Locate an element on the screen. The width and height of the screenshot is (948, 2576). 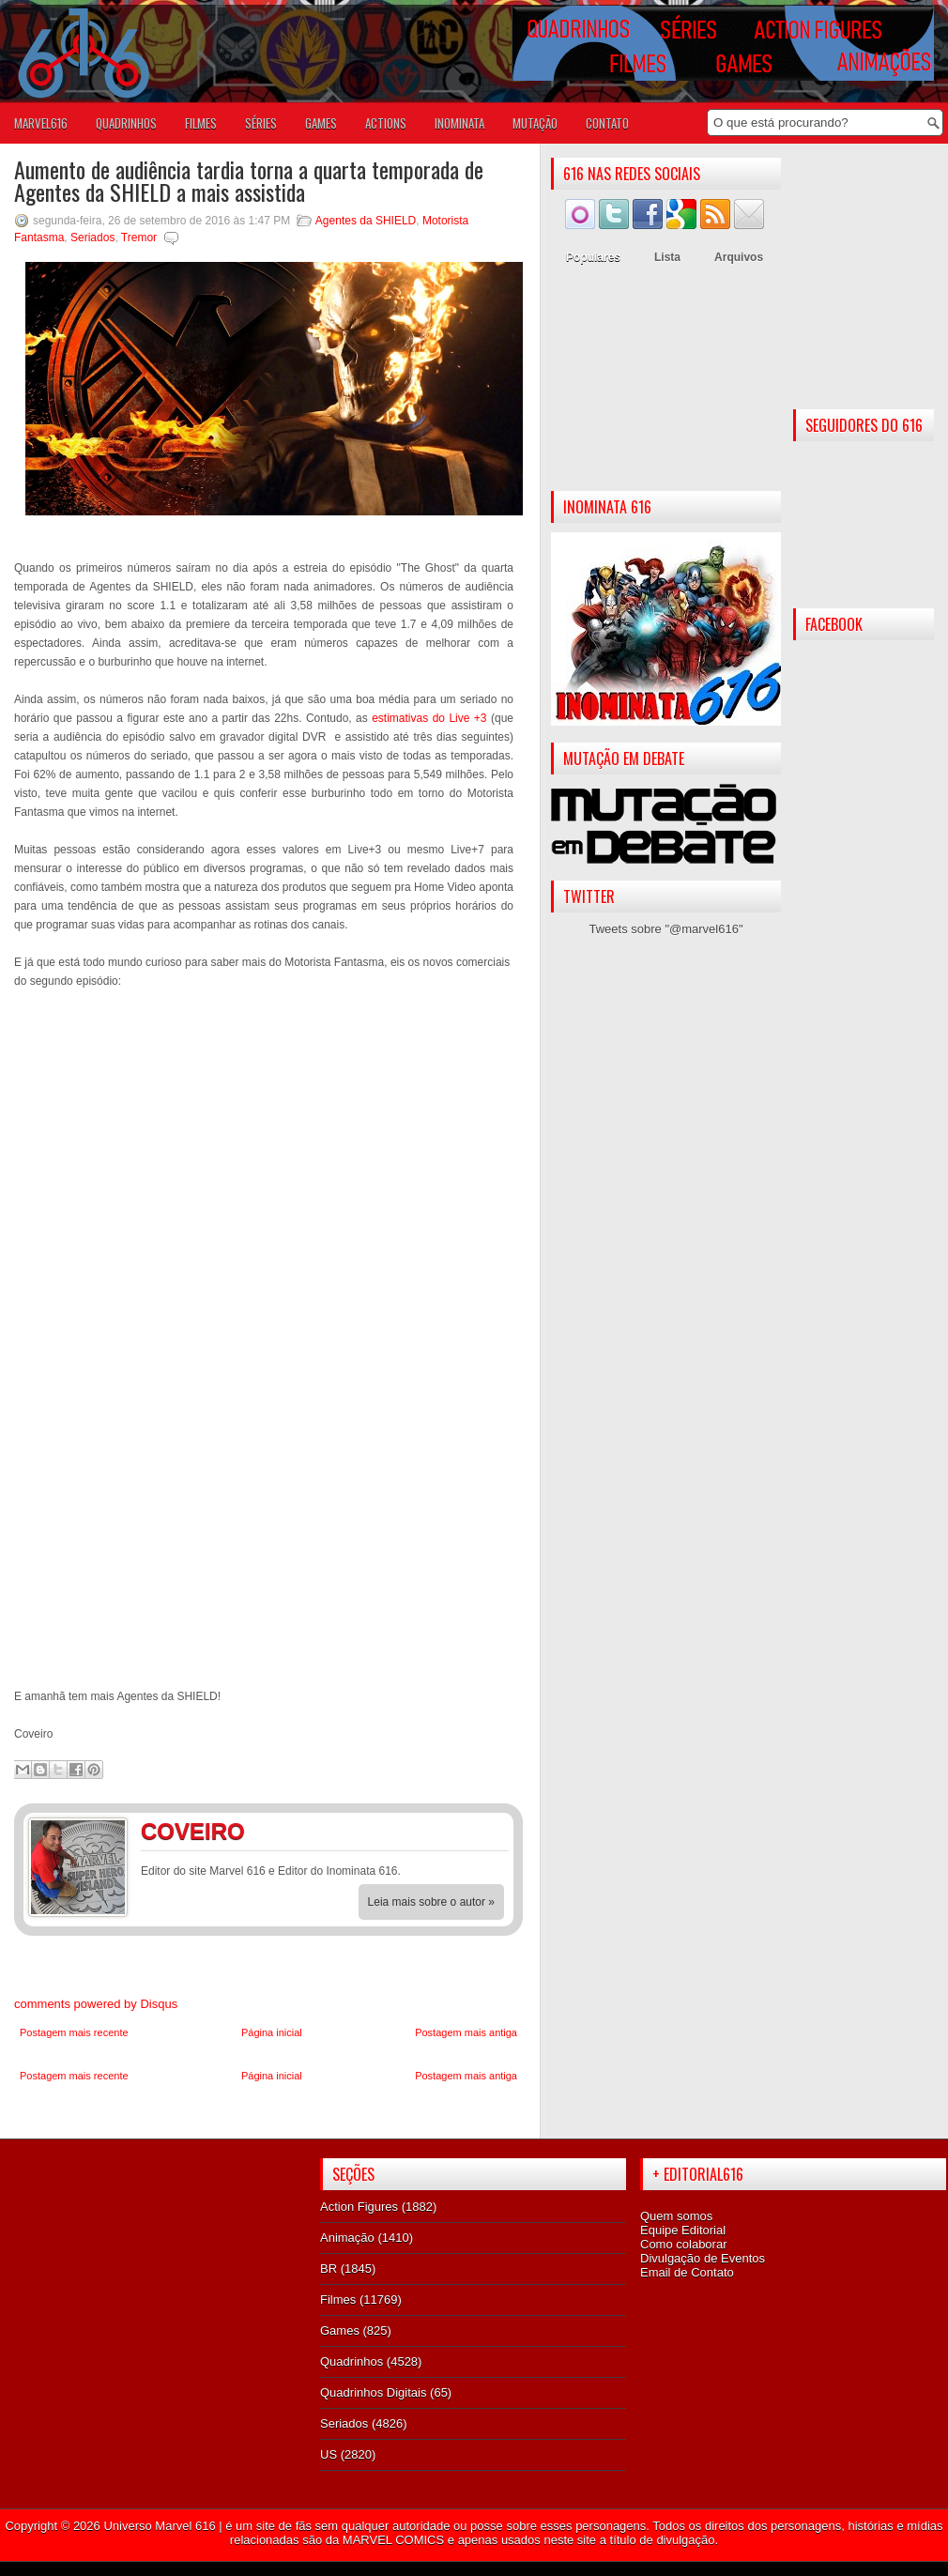
Quadrinhos Digitais is located at coordinates (373, 2392).